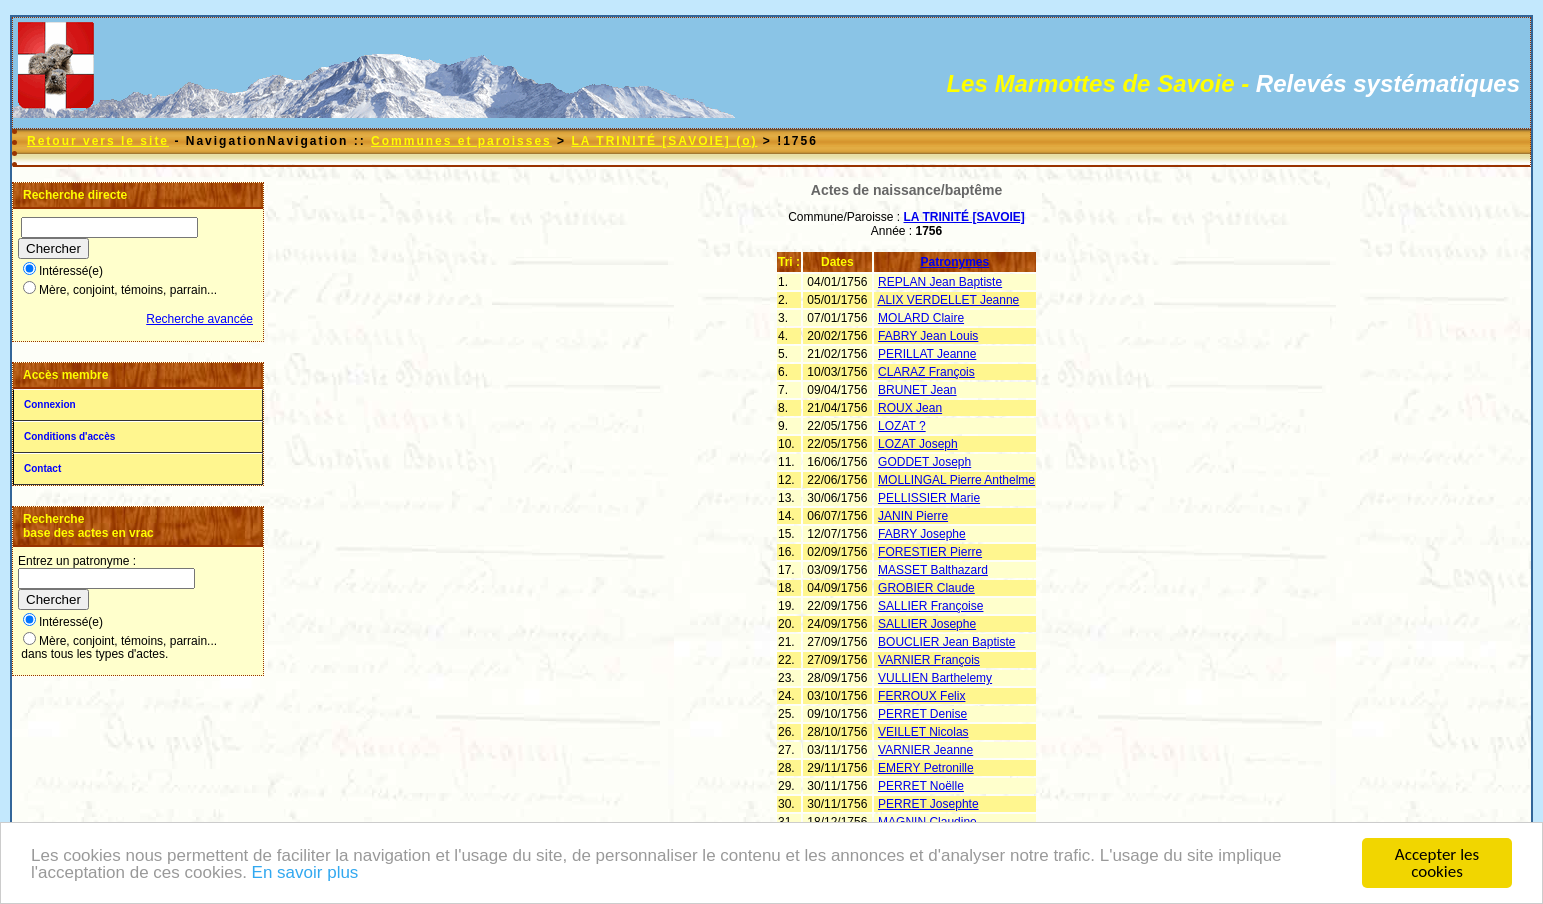 This screenshot has height=904, width=1543. I want to click on EMERY Petronille, so click(926, 768).